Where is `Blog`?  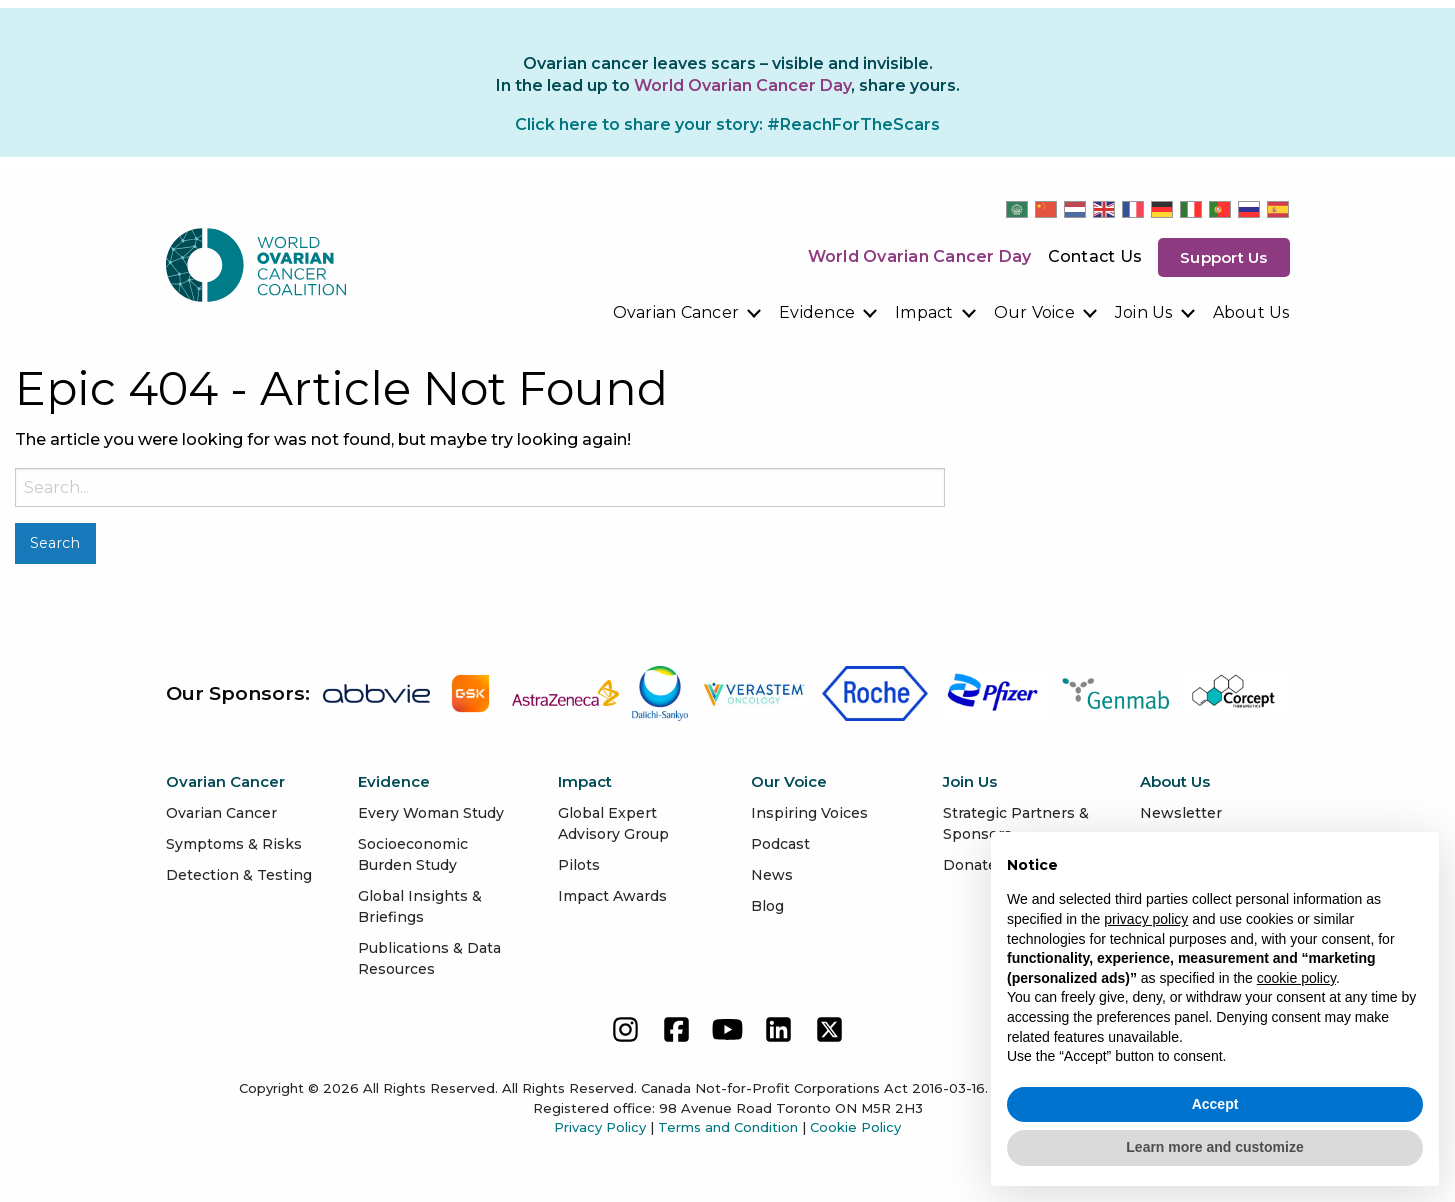 Blog is located at coordinates (767, 906).